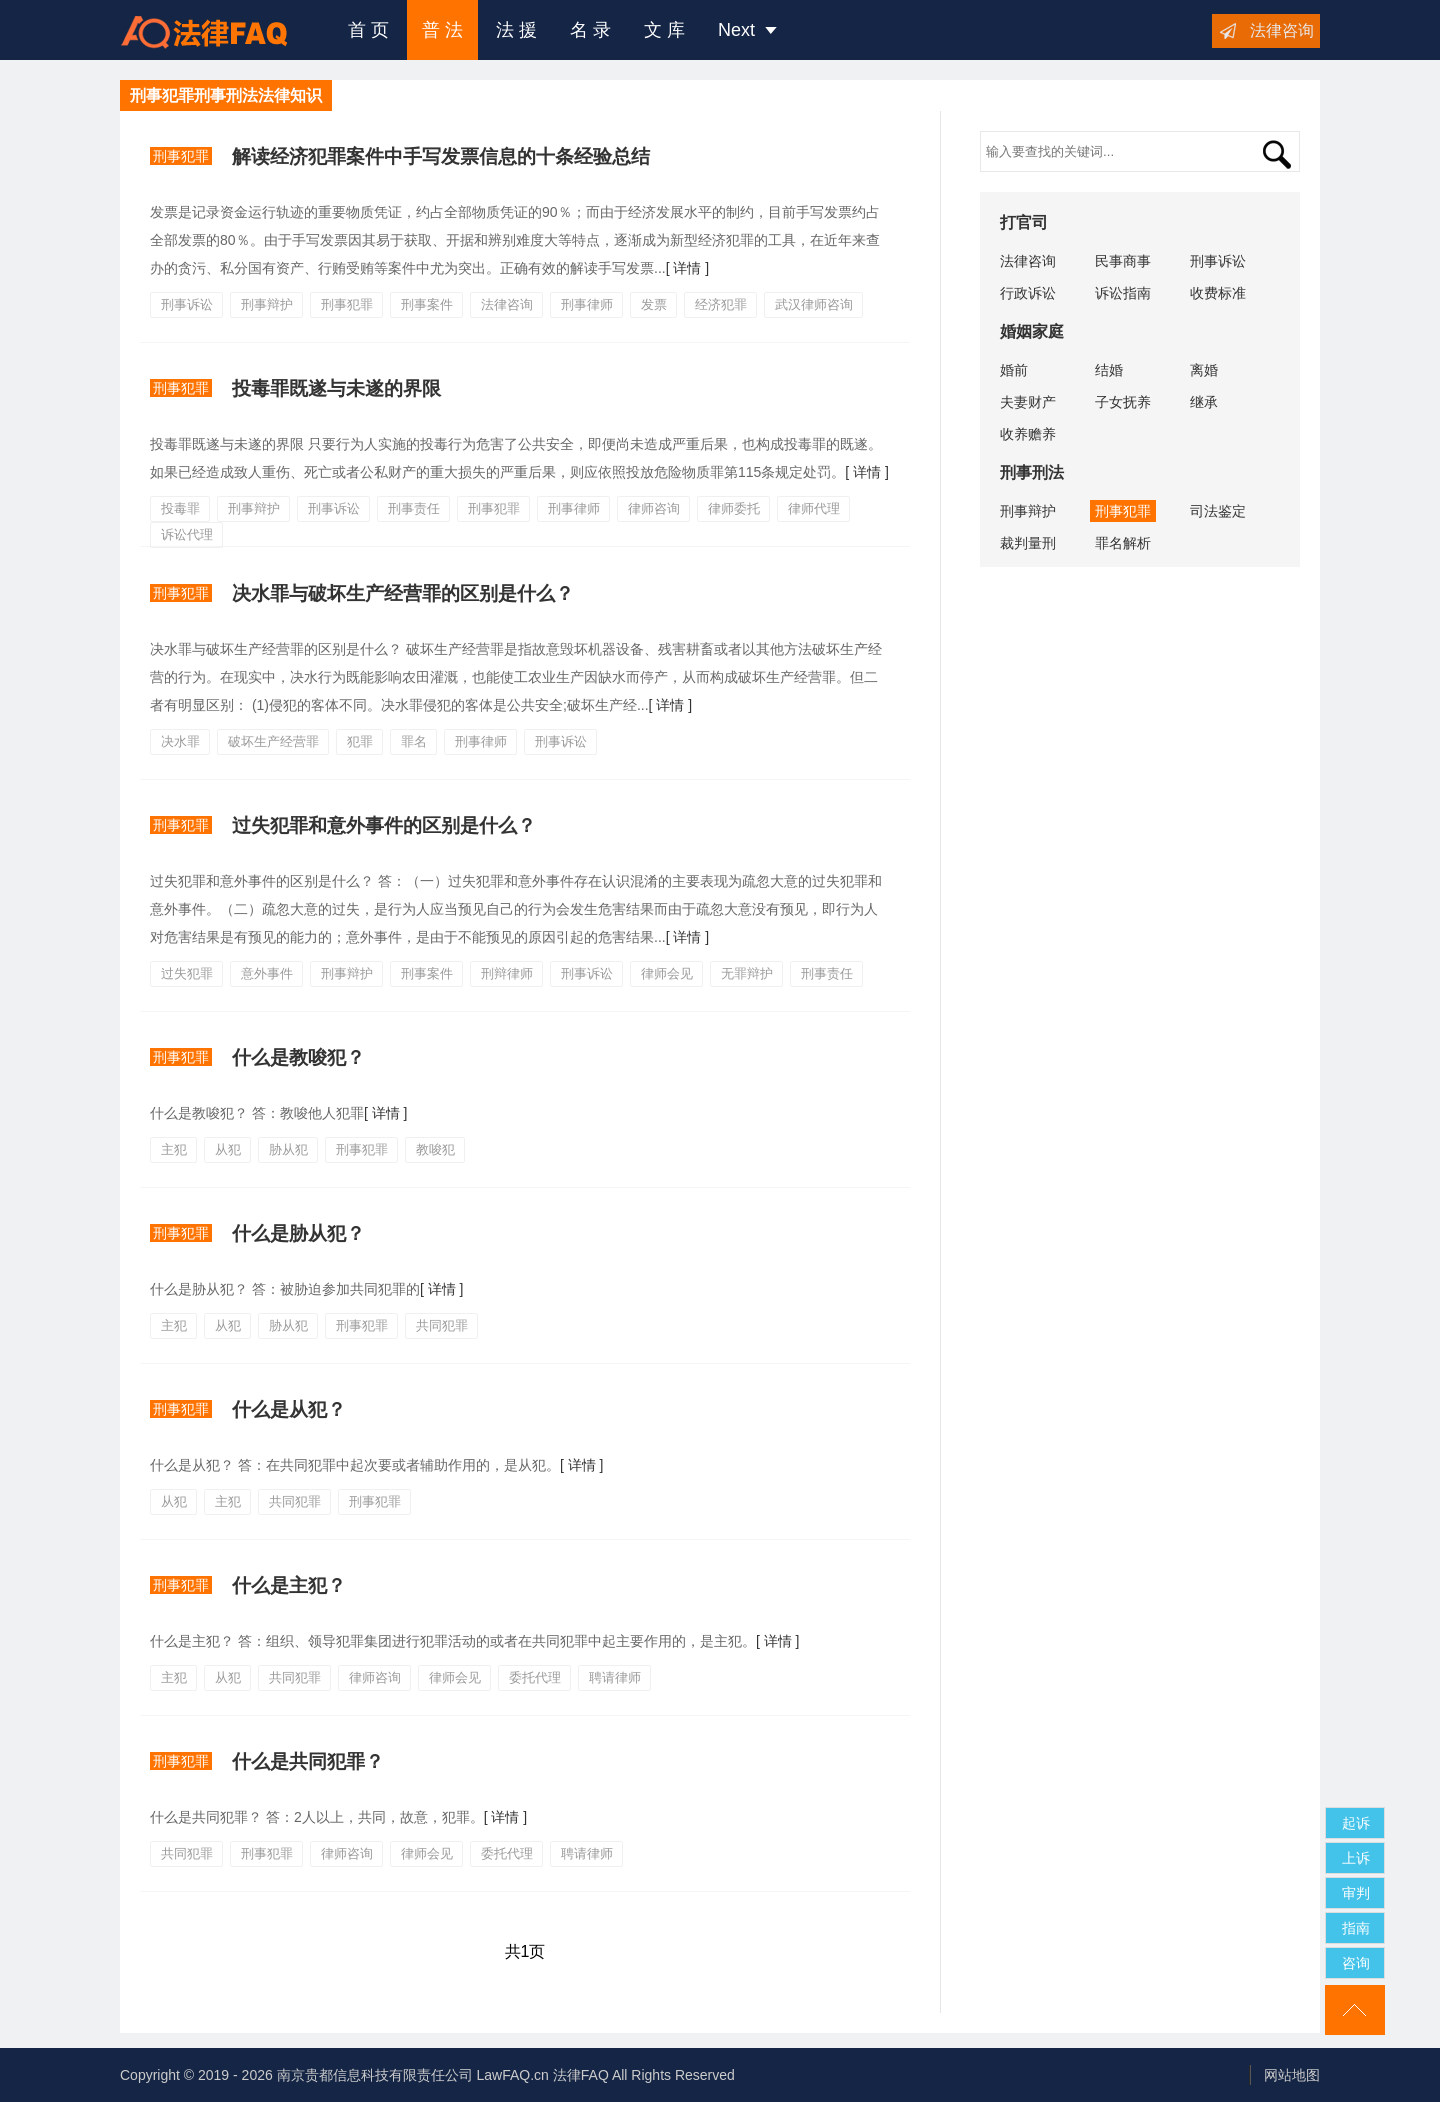  I want to click on 咨询, so click(1356, 1963).